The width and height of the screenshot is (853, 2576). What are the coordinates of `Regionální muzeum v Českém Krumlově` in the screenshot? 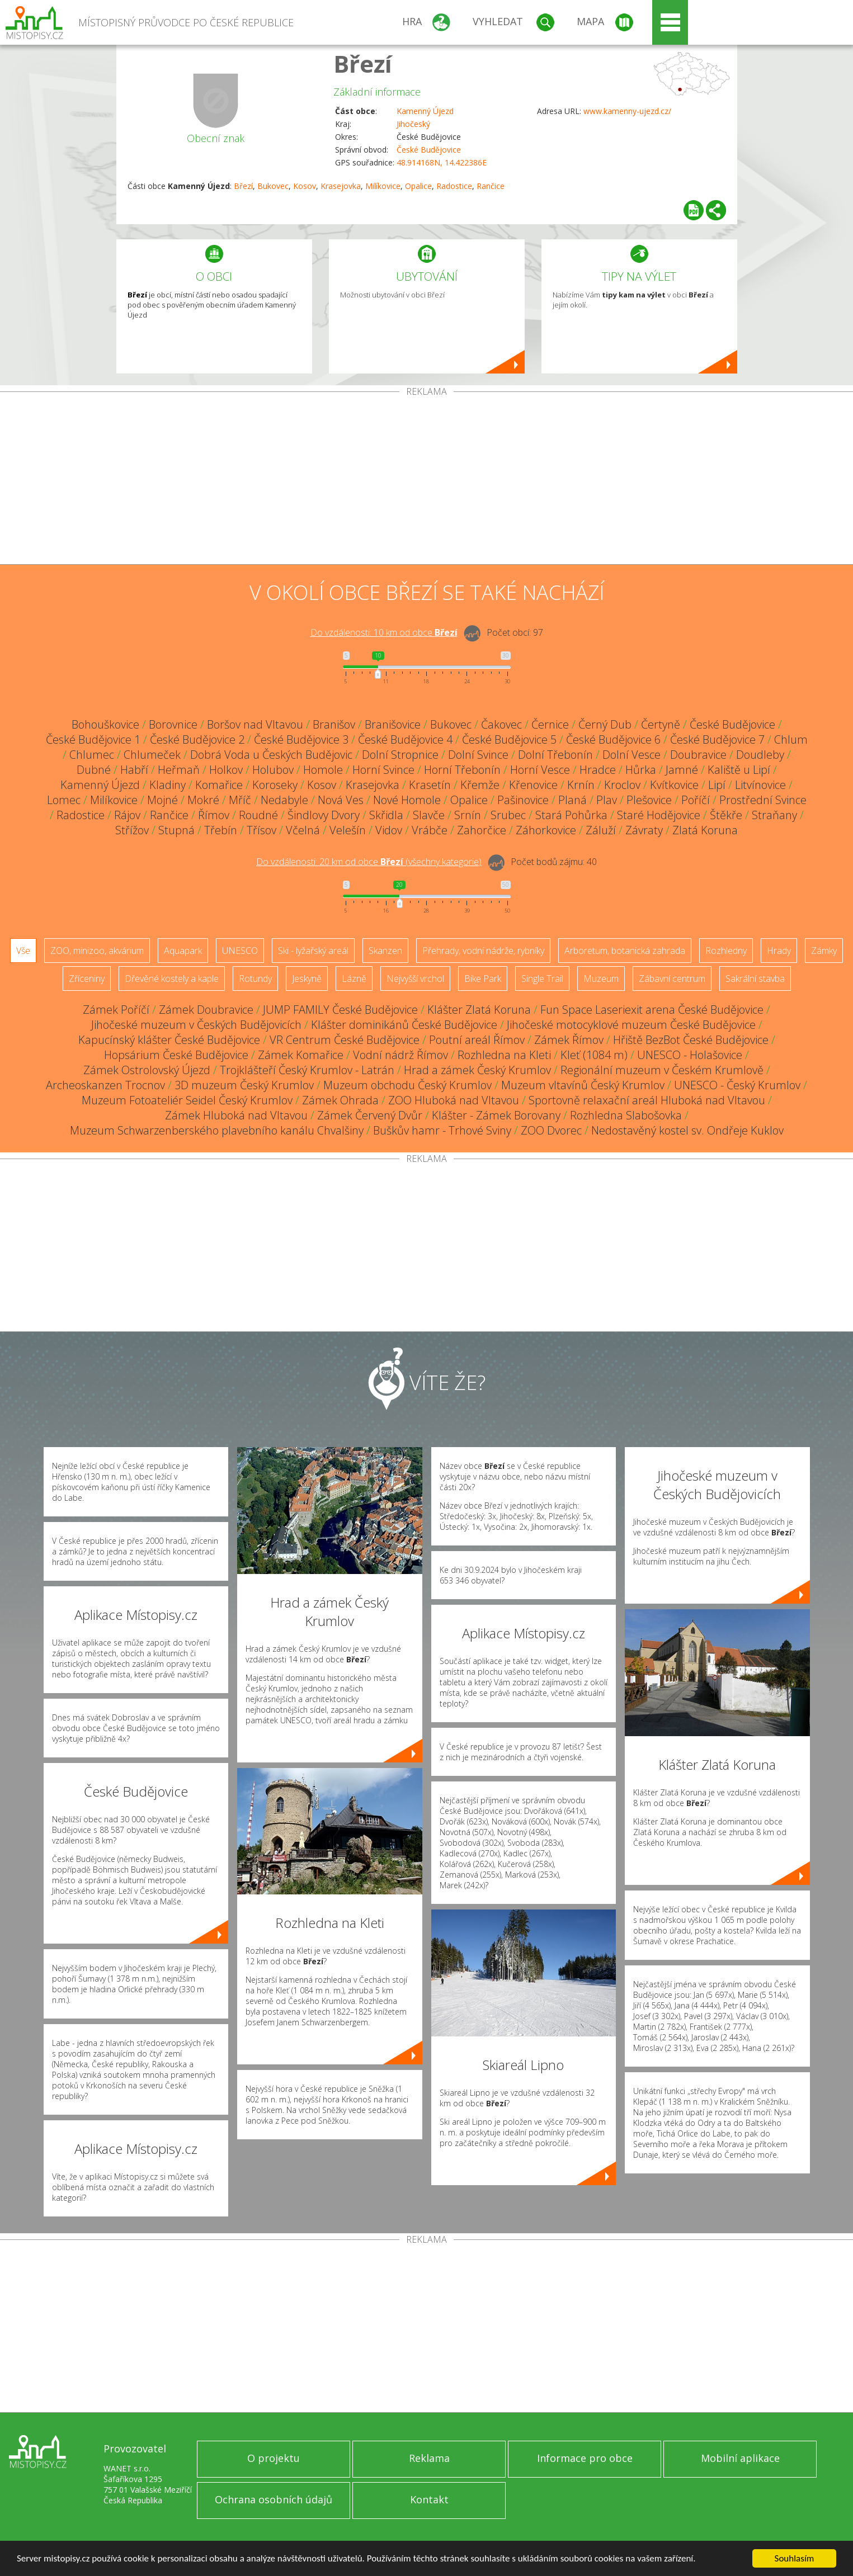 It's located at (662, 1069).